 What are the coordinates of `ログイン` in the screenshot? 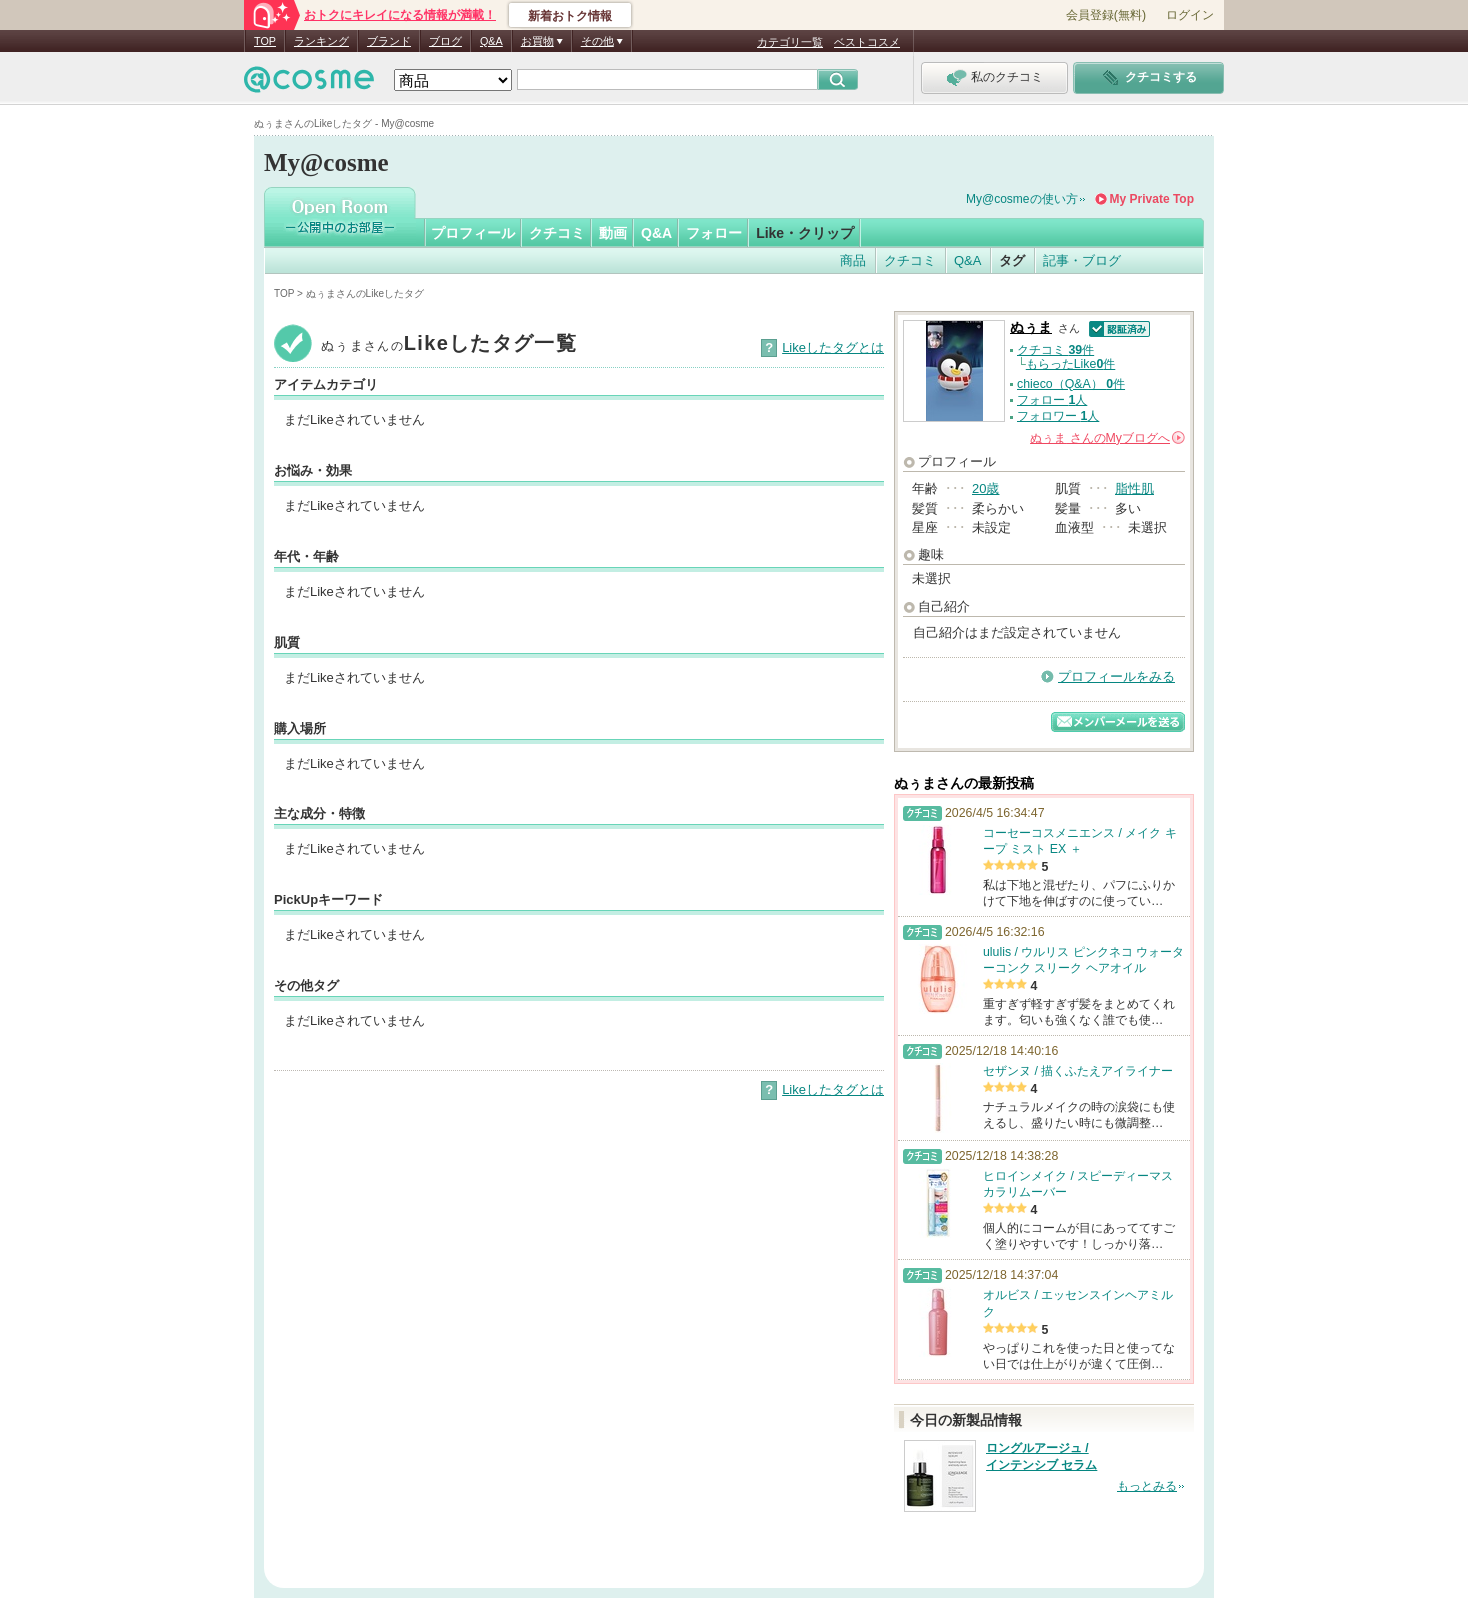 It's located at (1190, 15).